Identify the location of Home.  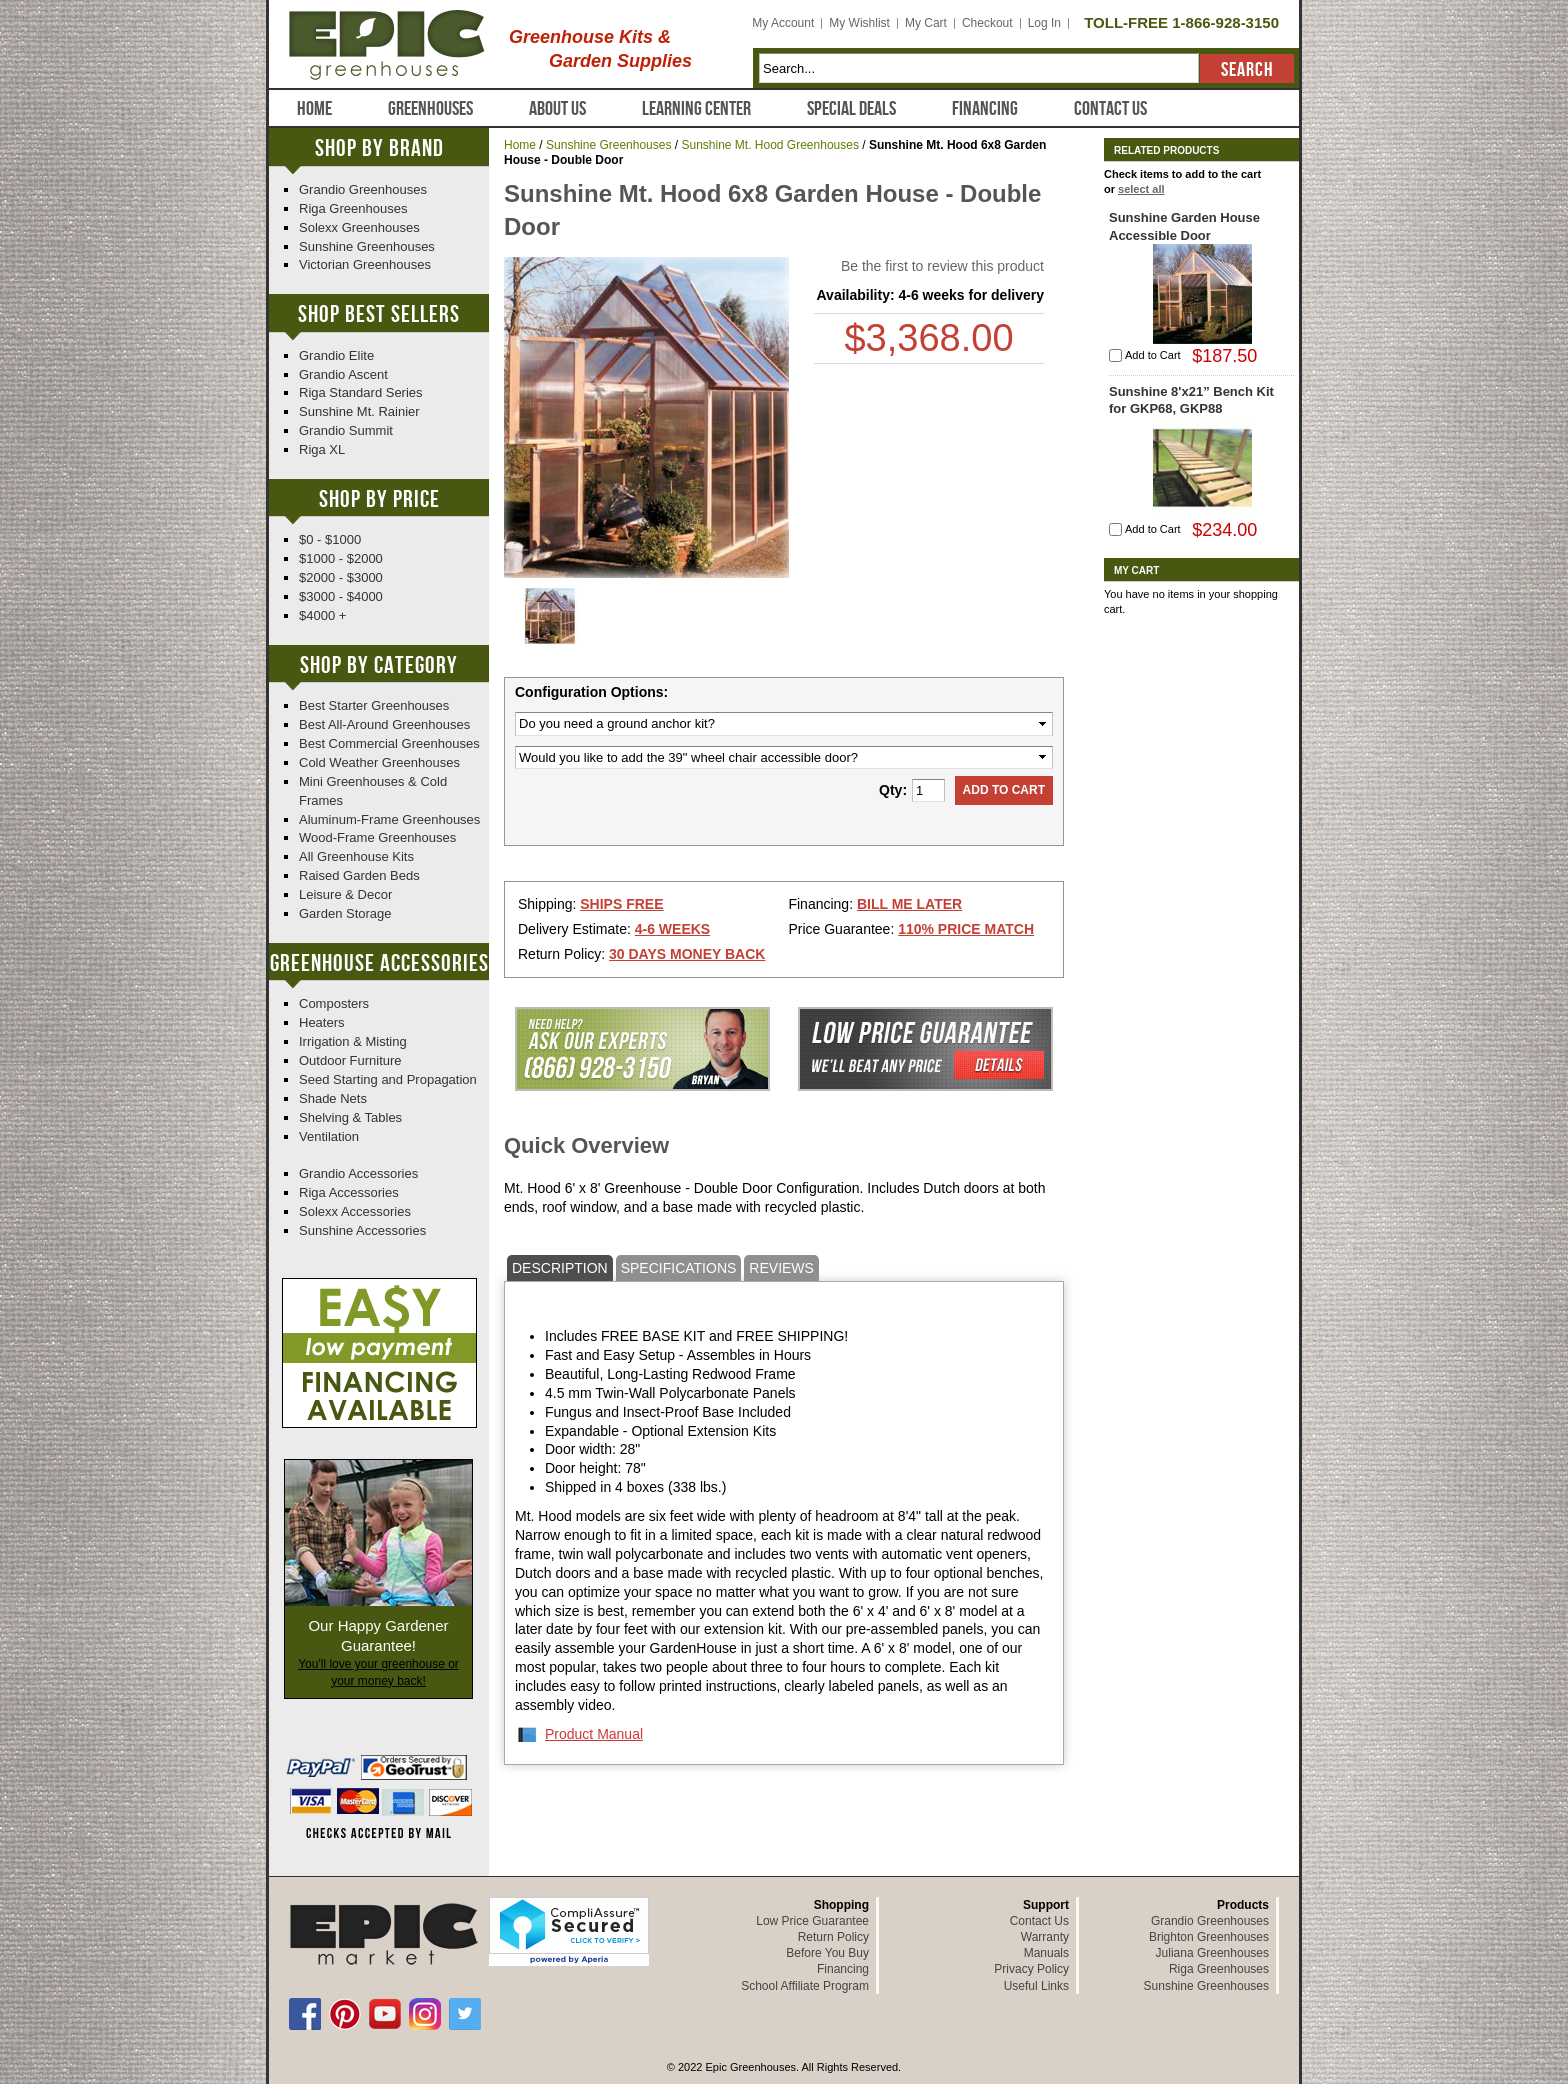
(314, 109).